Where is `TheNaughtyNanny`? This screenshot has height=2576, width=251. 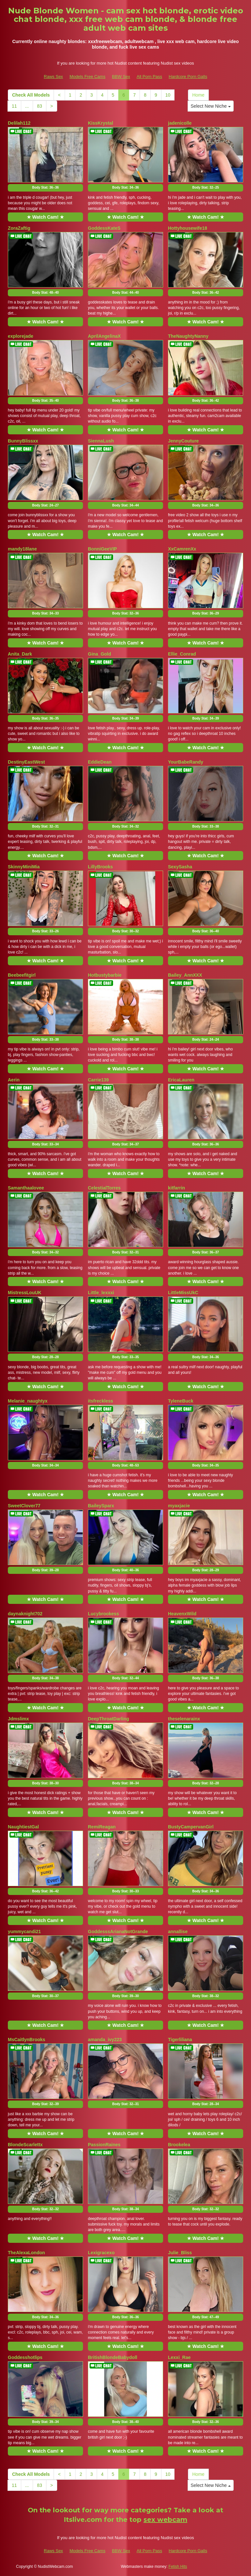 TheNaughtyNanny is located at coordinates (188, 336).